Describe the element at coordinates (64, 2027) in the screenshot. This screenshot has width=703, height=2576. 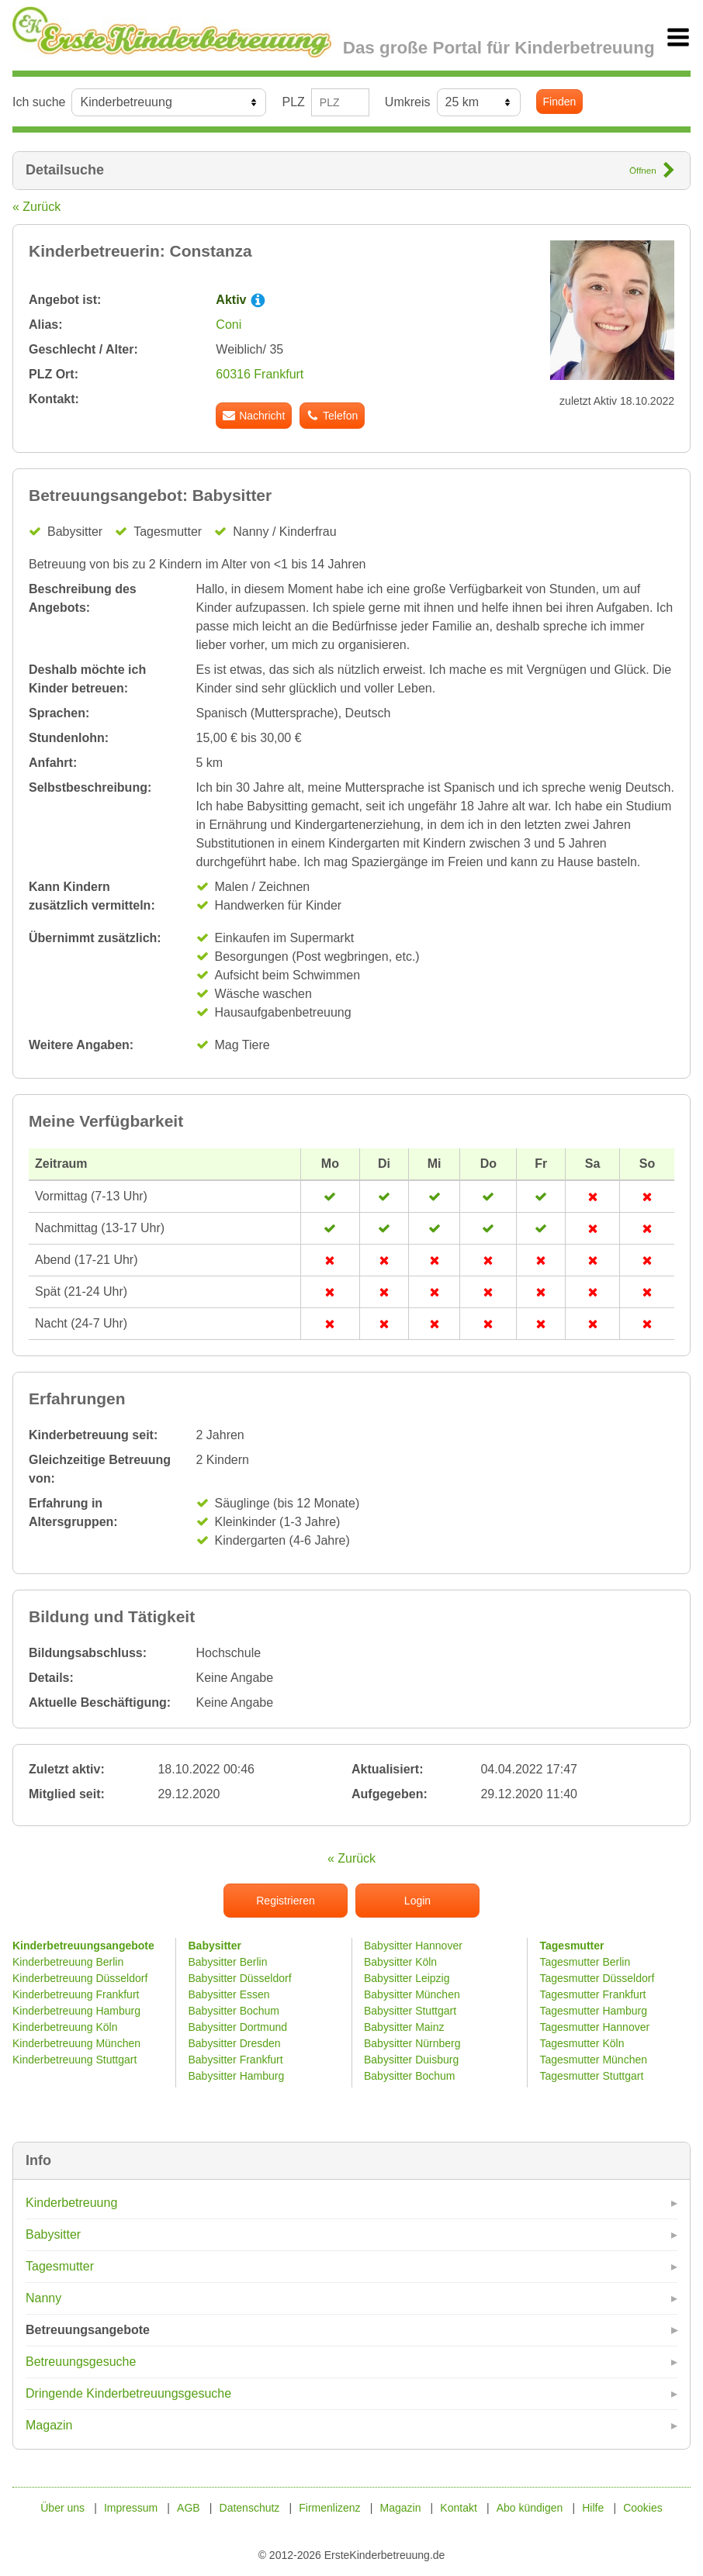
I see `Kinderbetreuung Köln` at that location.